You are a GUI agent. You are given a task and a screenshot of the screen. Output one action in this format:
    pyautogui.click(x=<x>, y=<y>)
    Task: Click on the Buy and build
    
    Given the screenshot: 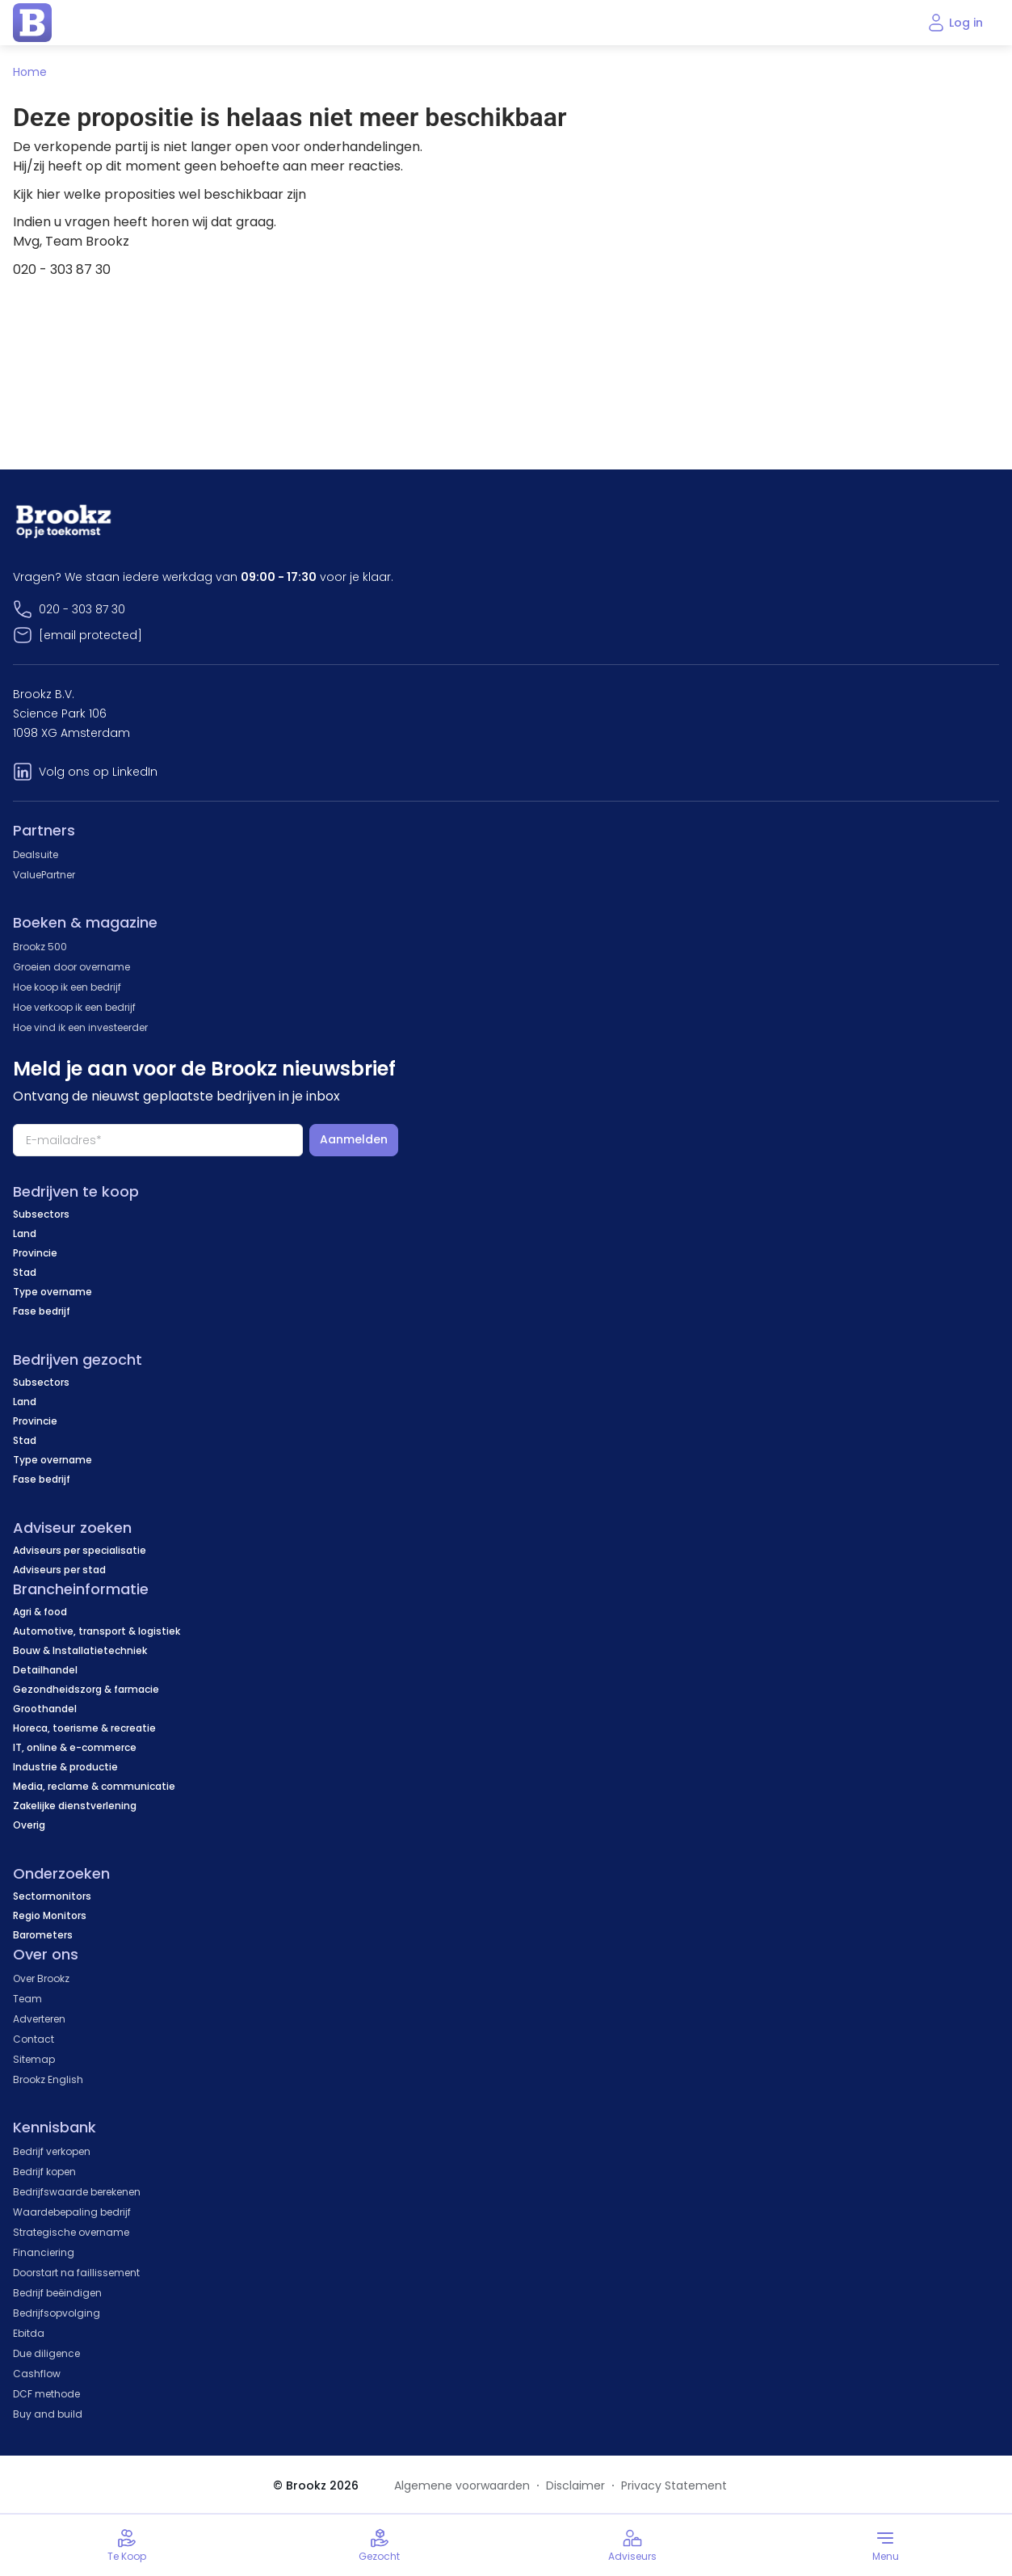 What is the action you would take?
    pyautogui.click(x=47, y=2414)
    